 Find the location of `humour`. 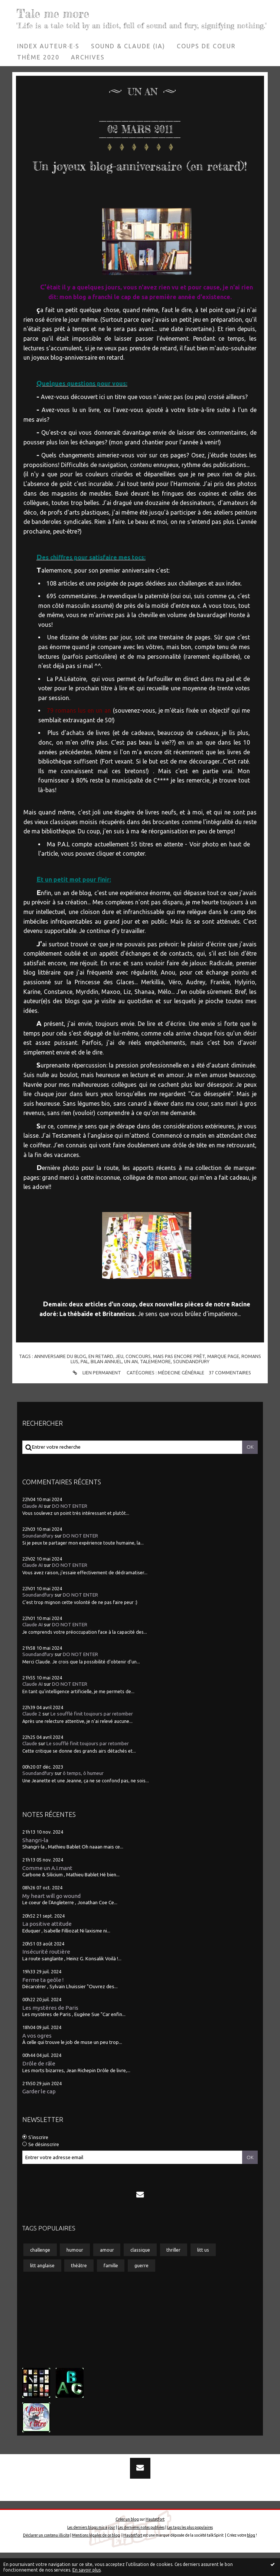

humour is located at coordinates (74, 2273).